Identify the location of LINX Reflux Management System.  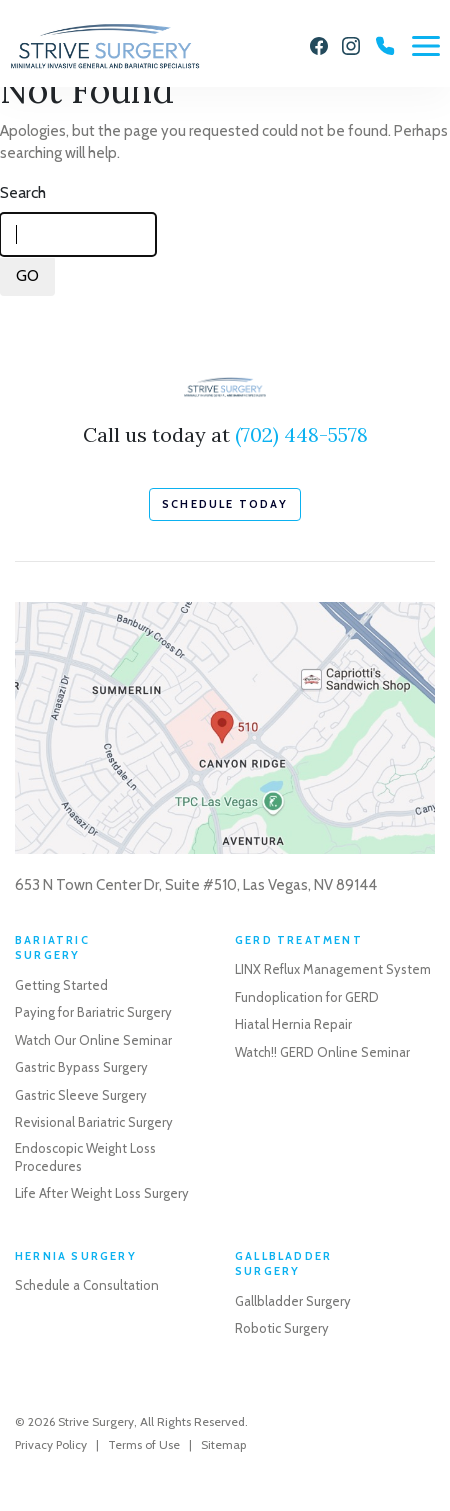
(333, 969).